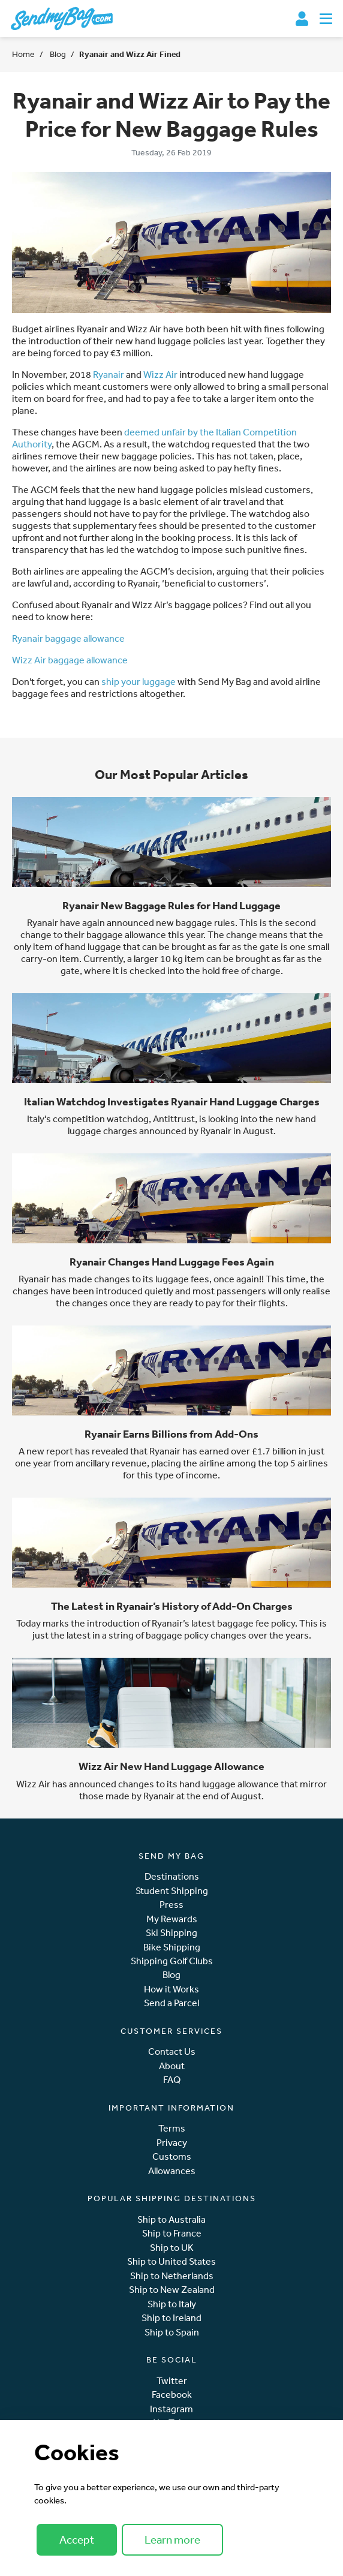 This screenshot has width=343, height=2576. Describe the element at coordinates (171, 1904) in the screenshot. I see `Press` at that location.